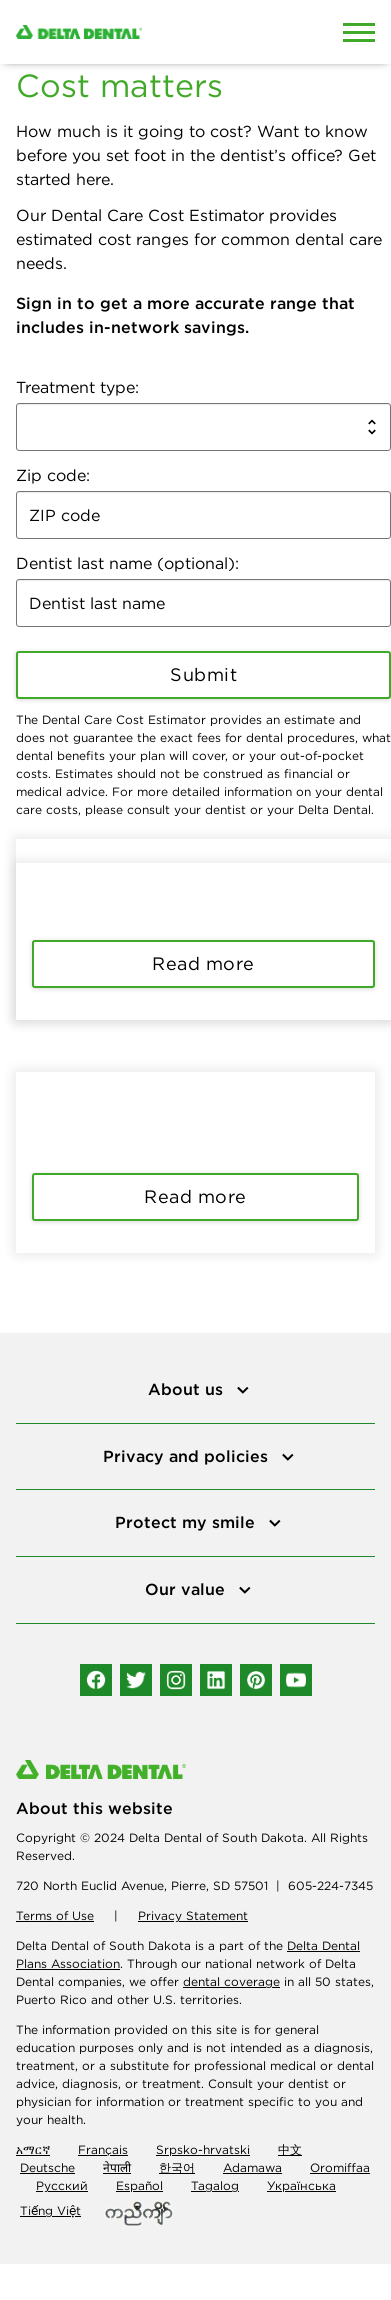  What do you see at coordinates (117, 2167) in the screenshot?
I see `नेपाली` at bounding box center [117, 2167].